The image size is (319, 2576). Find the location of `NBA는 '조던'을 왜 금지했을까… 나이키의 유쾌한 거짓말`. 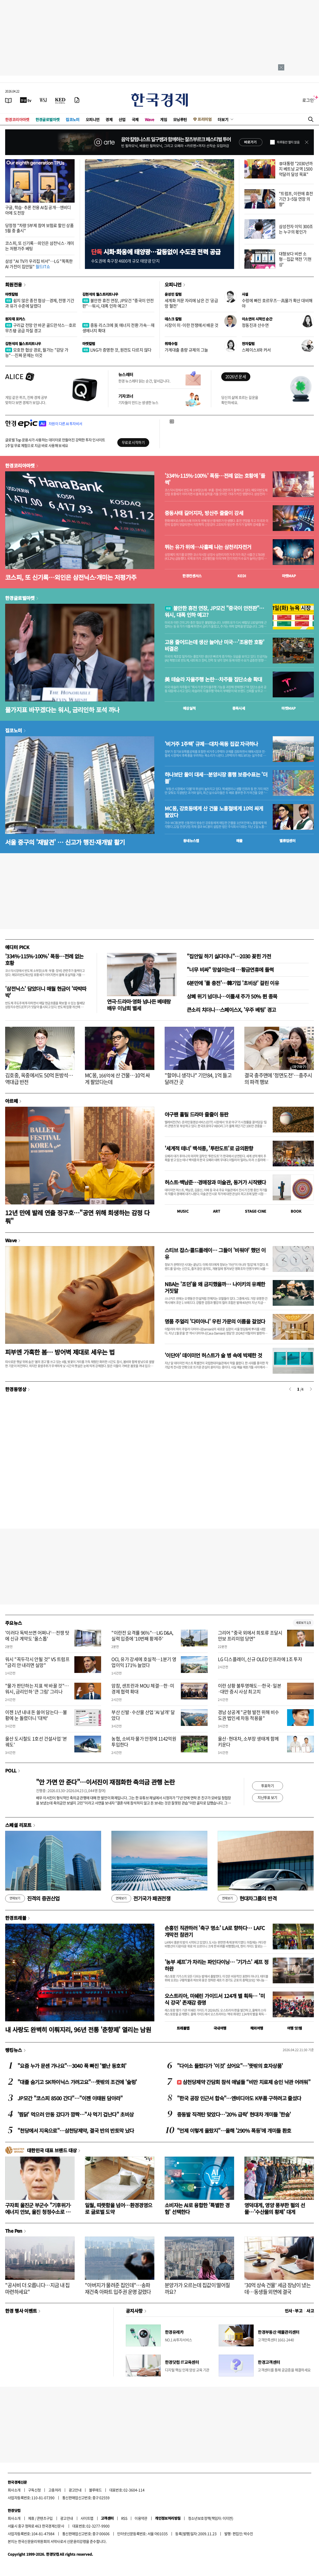

NBA는 '조던'을 왜 금지했을까… 나이키의 유쾌한 거짓말 is located at coordinates (215, 1287).